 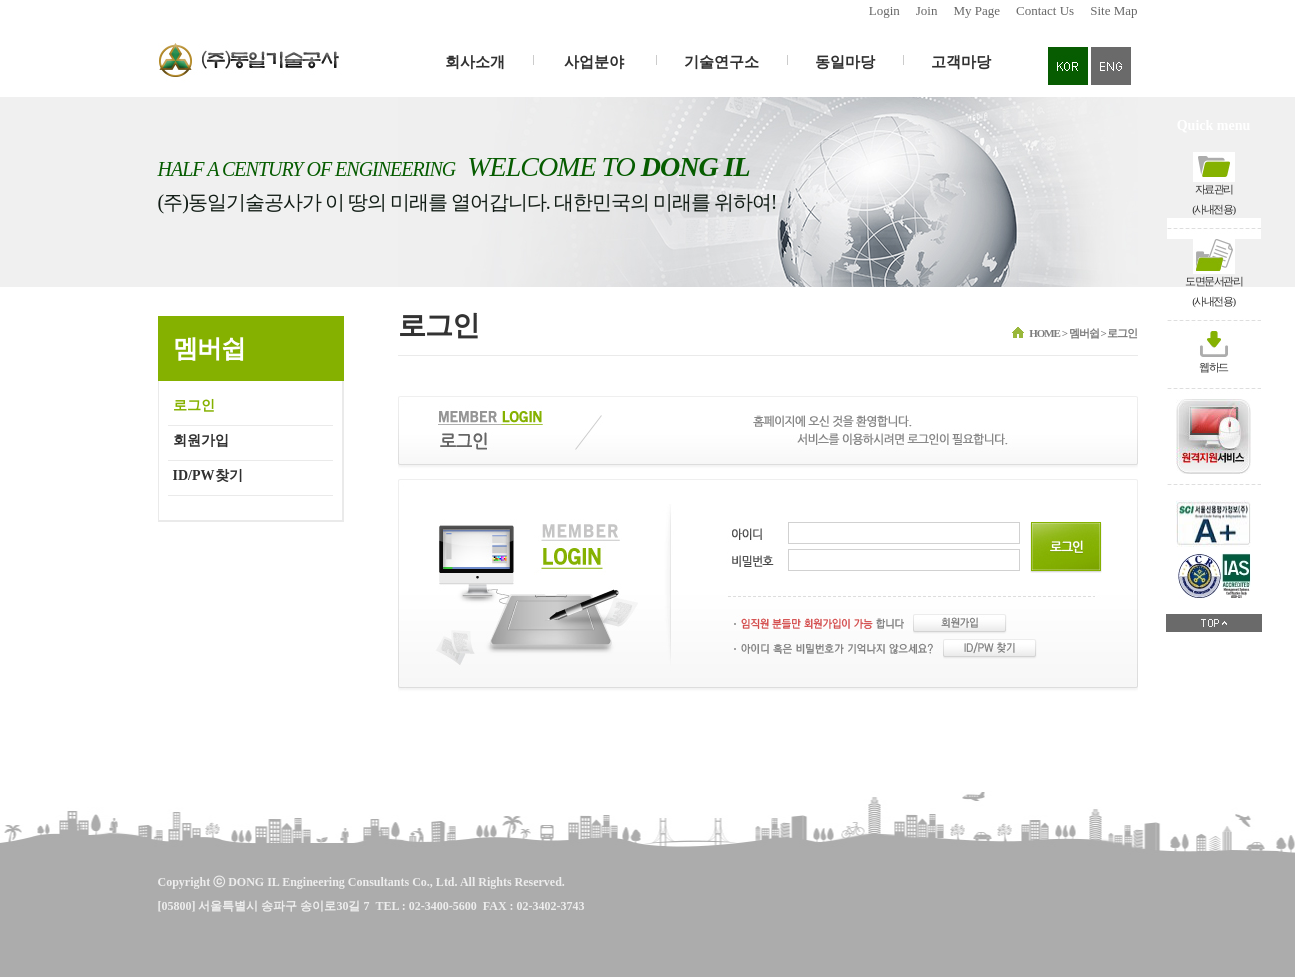 I want to click on Join, so click(x=927, y=10).